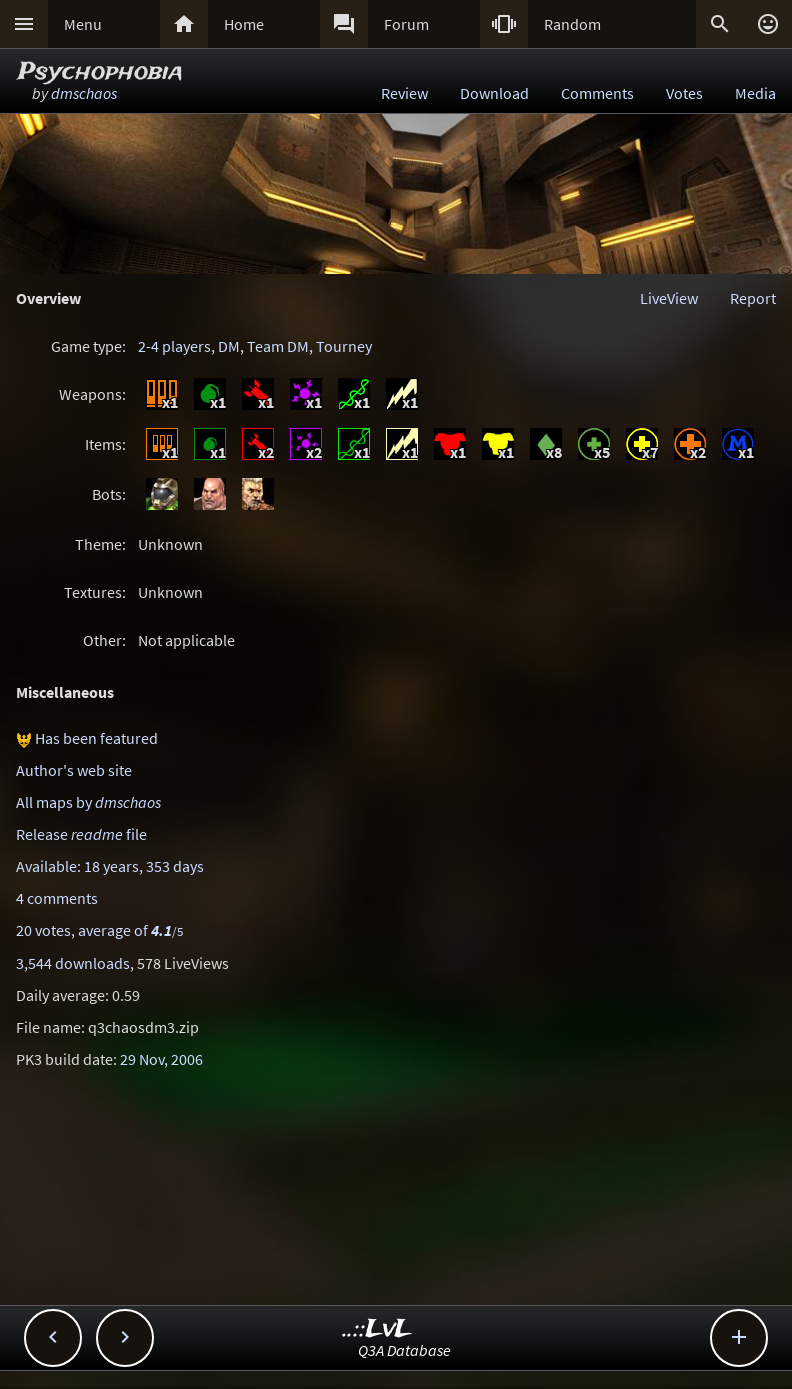 This screenshot has width=792, height=1389. Describe the element at coordinates (597, 93) in the screenshot. I see `Comments` at that location.